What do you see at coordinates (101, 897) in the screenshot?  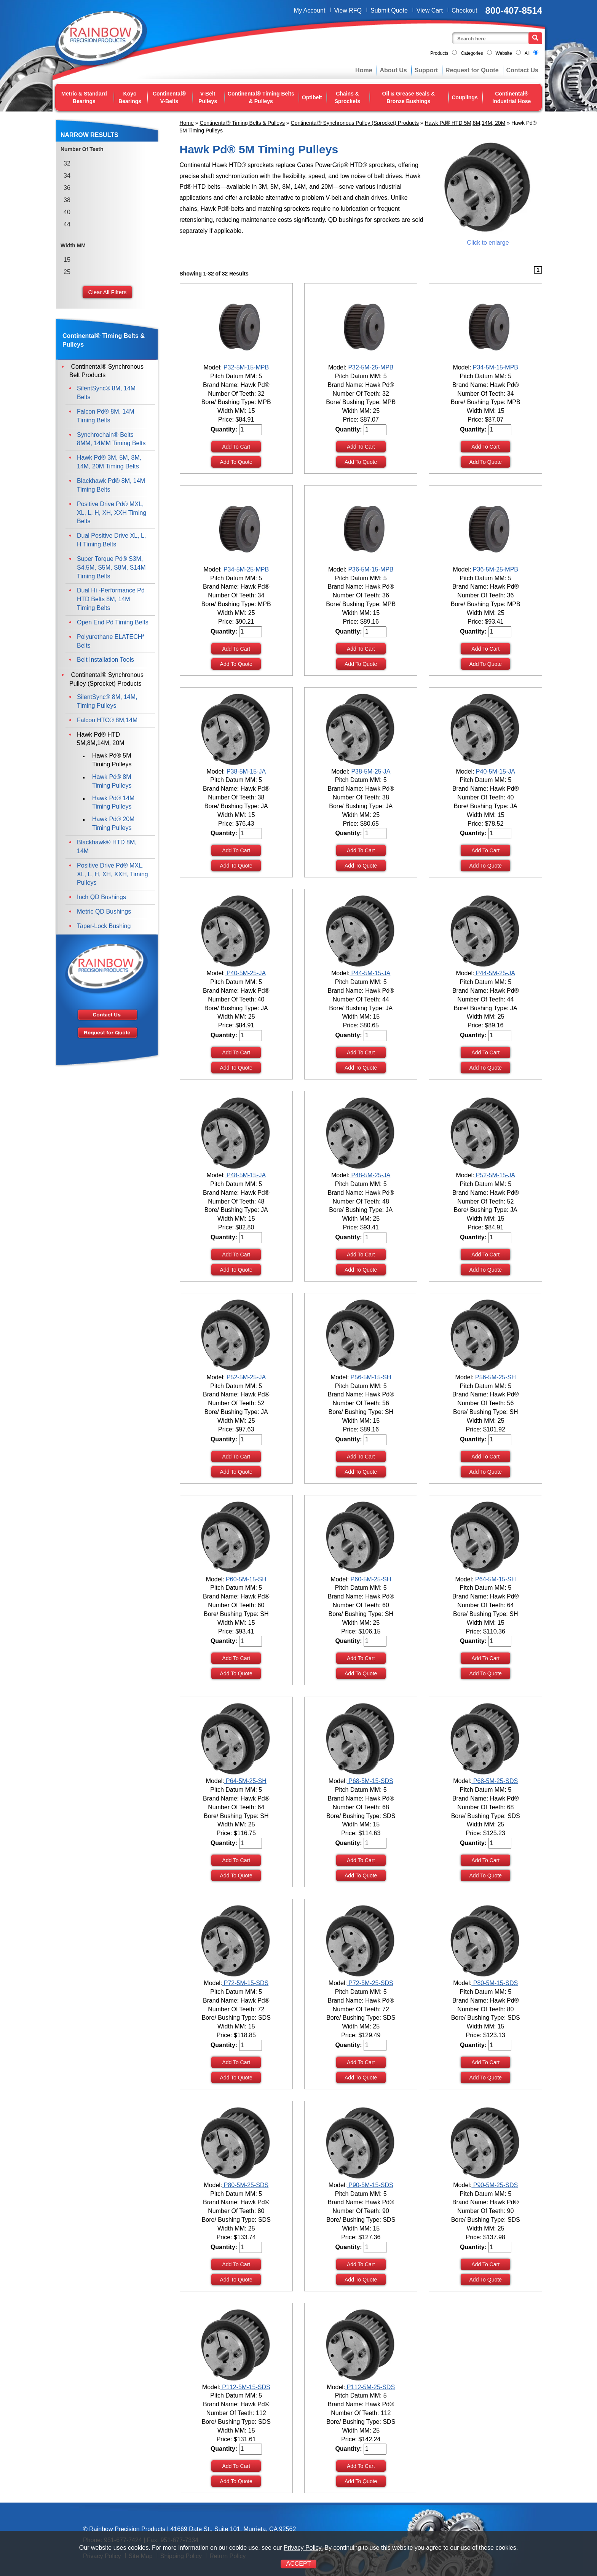 I see `Inch QD Bushings` at bounding box center [101, 897].